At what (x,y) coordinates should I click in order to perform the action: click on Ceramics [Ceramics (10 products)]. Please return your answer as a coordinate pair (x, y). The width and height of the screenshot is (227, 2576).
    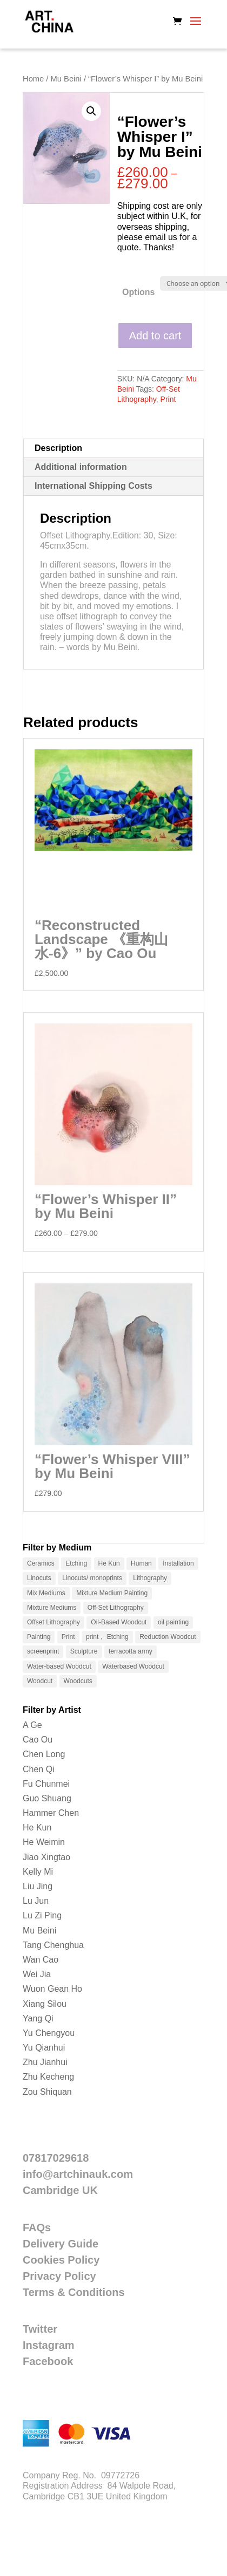
    Looking at the image, I should click on (41, 1563).